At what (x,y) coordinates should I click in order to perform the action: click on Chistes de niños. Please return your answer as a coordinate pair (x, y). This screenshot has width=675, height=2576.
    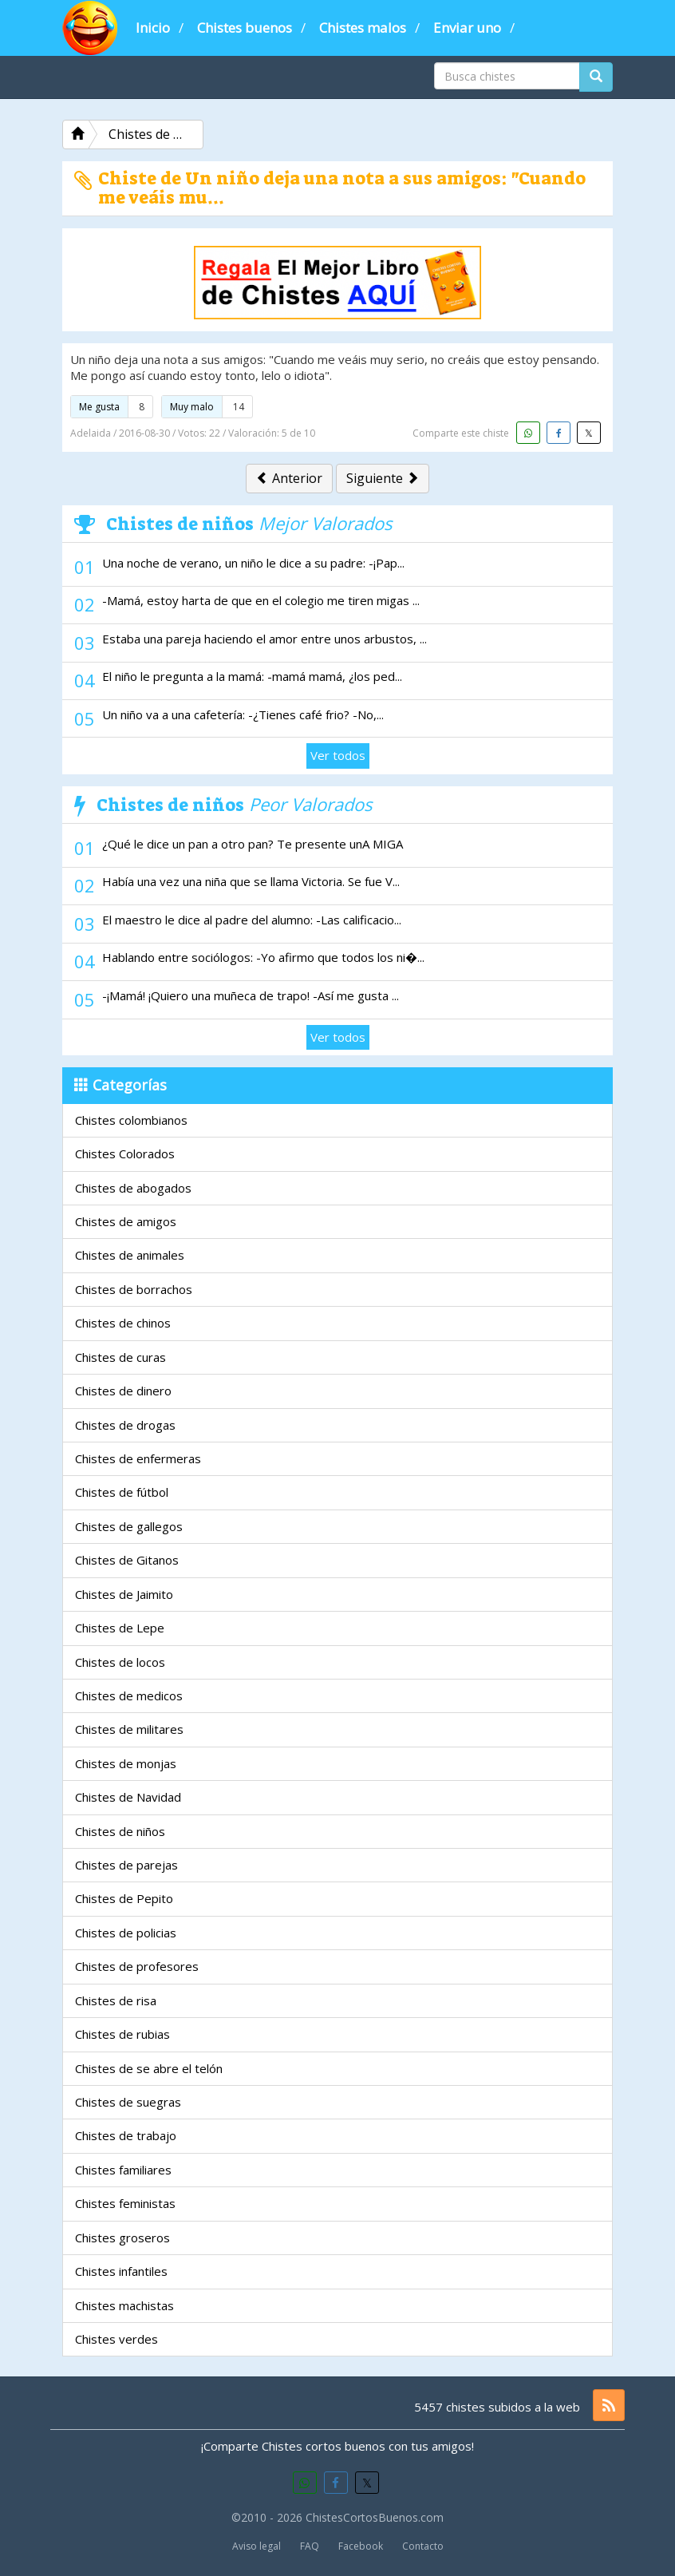
    Looking at the image, I should click on (120, 1831).